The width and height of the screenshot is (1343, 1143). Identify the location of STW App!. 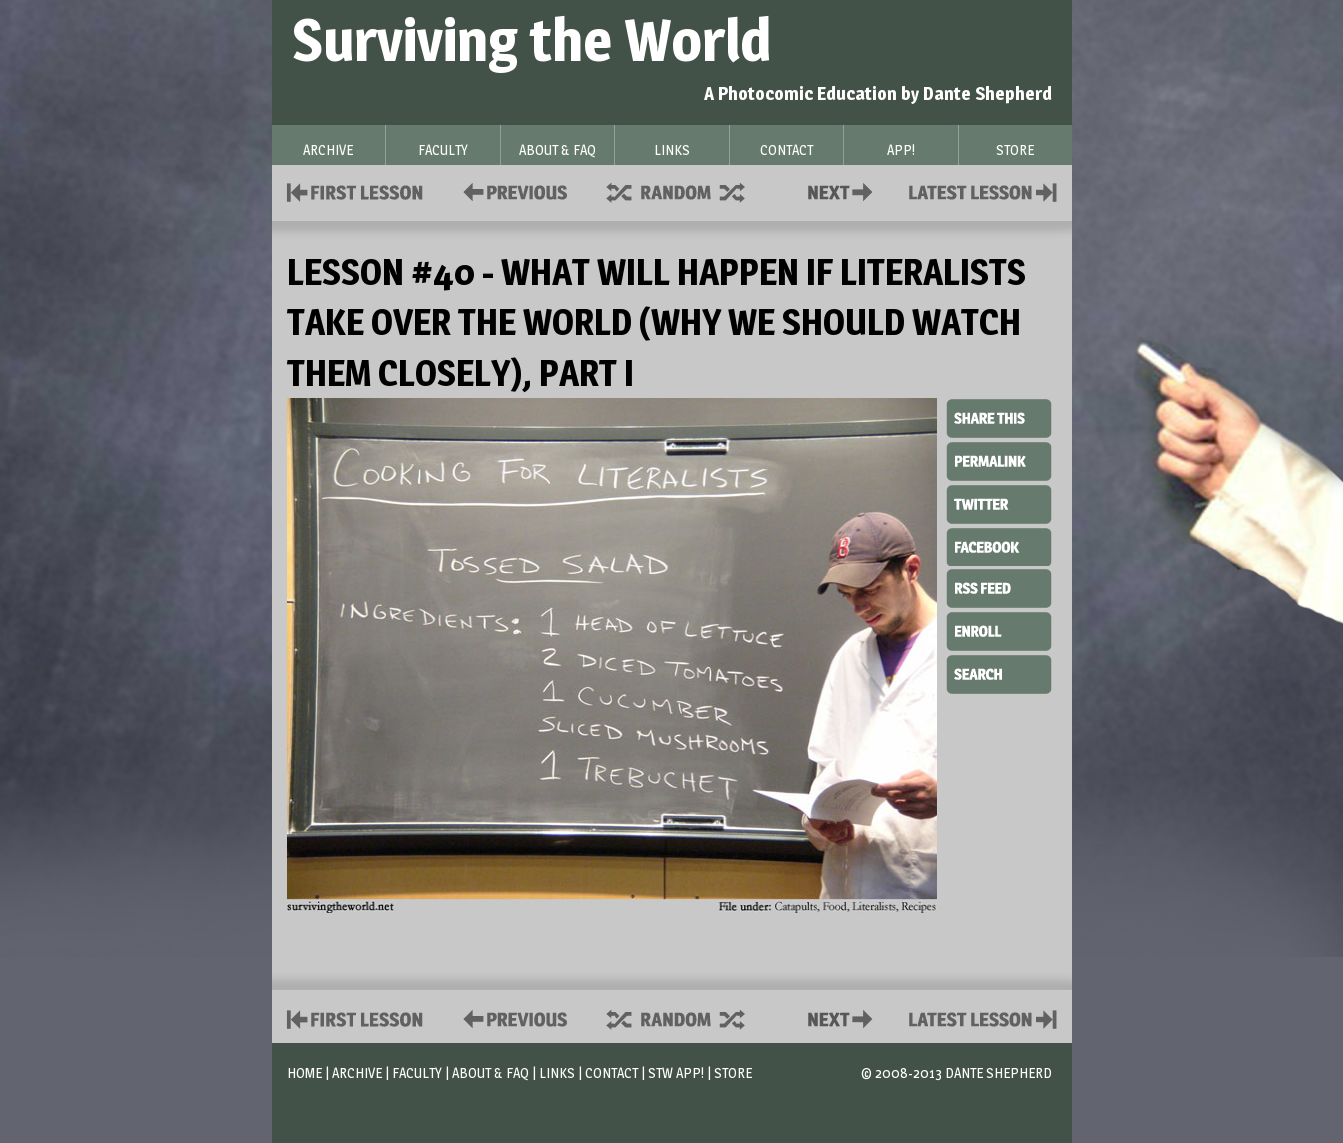
(676, 1072).